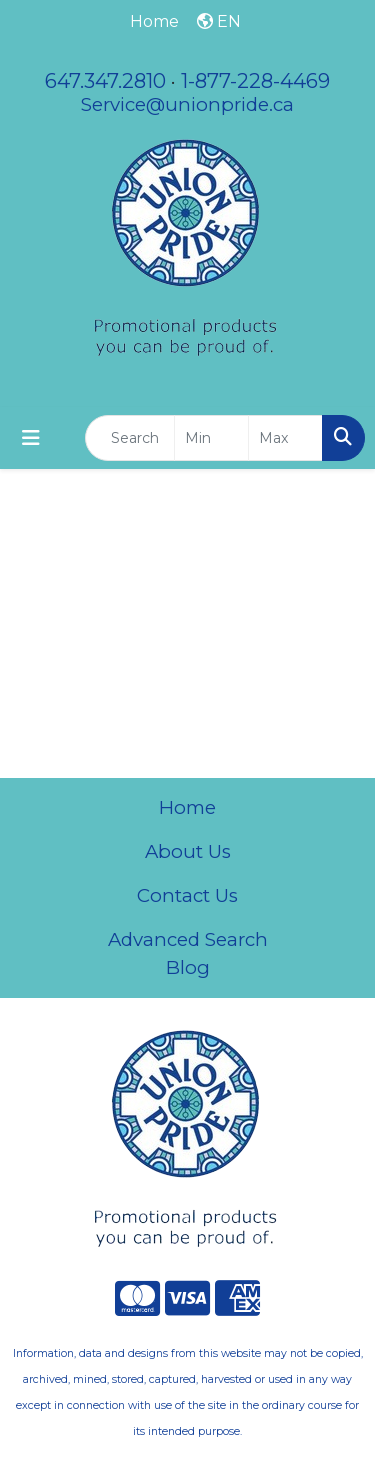 The width and height of the screenshot is (375, 1479). I want to click on 1-877-228-4469, so click(255, 81).